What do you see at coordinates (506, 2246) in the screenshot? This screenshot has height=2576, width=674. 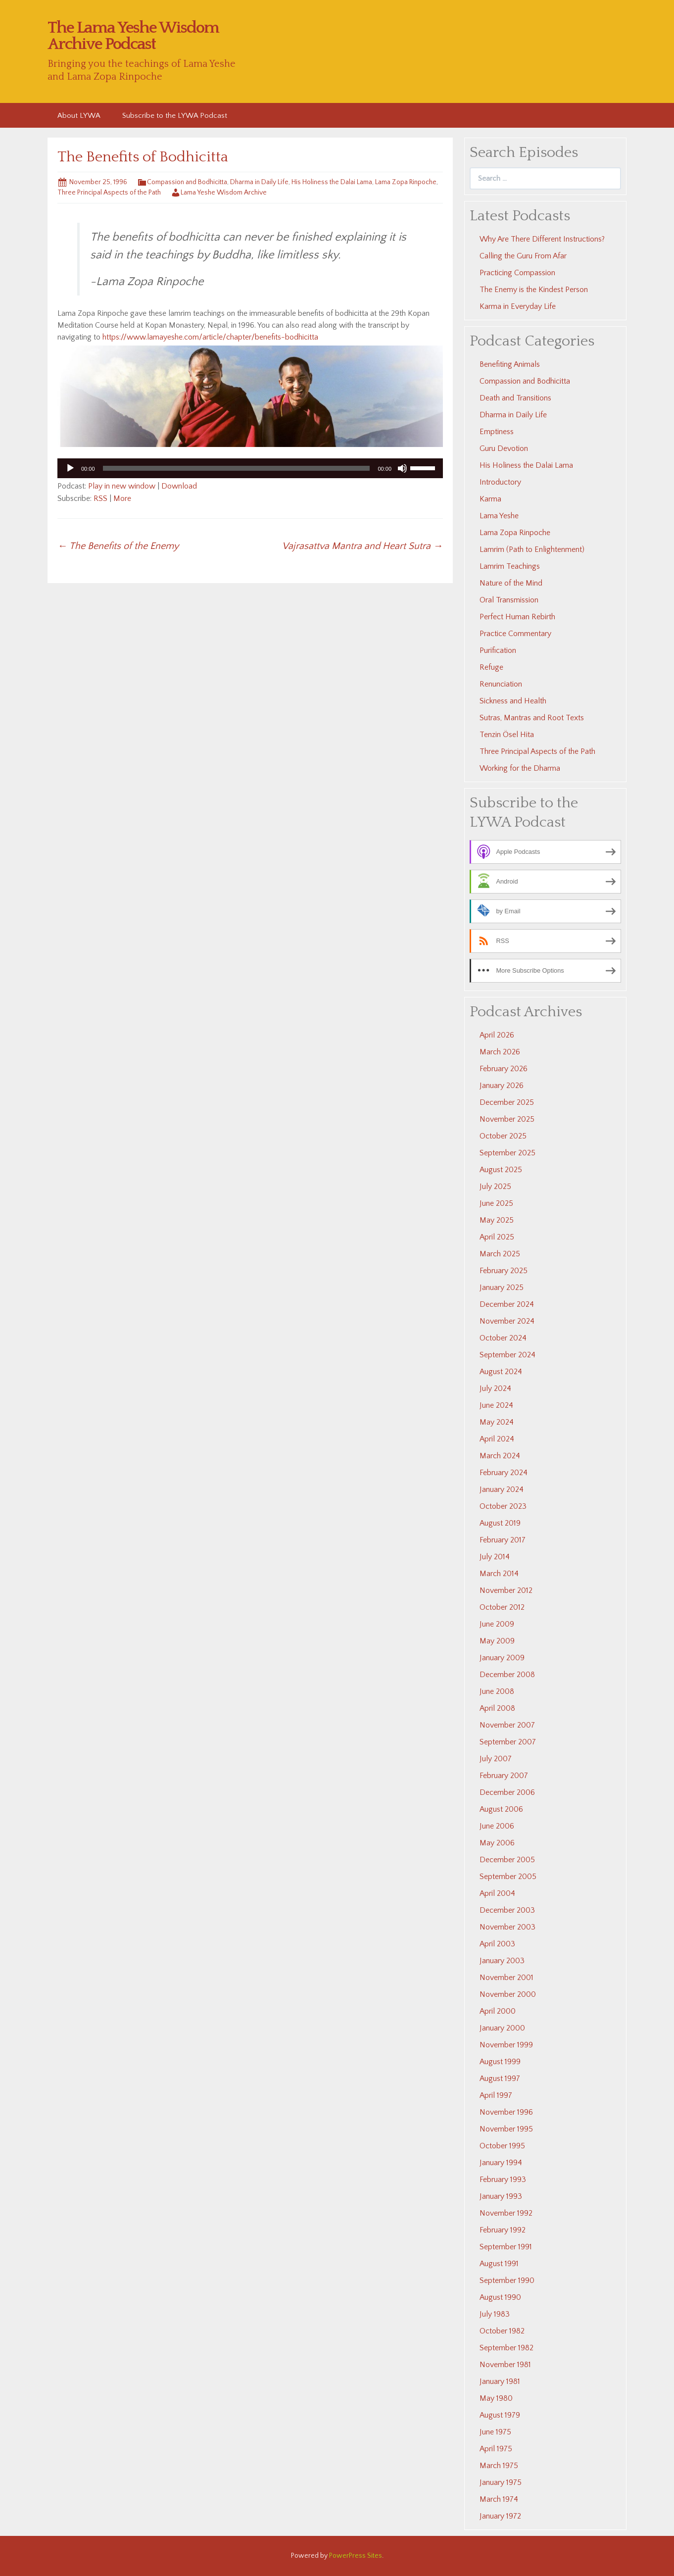 I see `September 1991` at bounding box center [506, 2246].